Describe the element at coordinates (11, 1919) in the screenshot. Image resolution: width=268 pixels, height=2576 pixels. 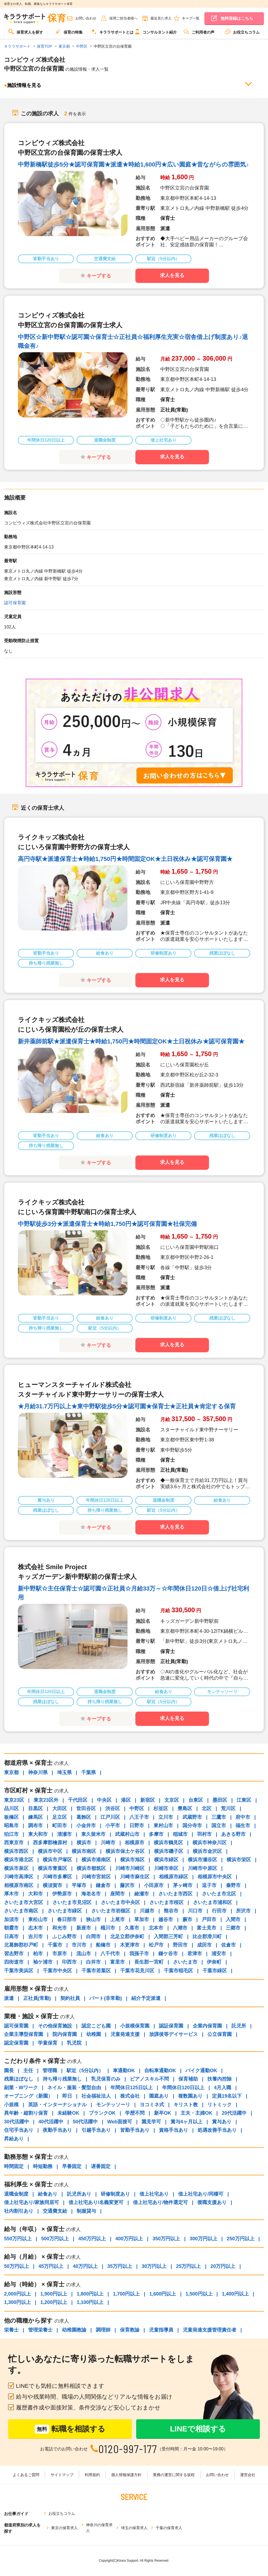
I see `加須市` at that location.